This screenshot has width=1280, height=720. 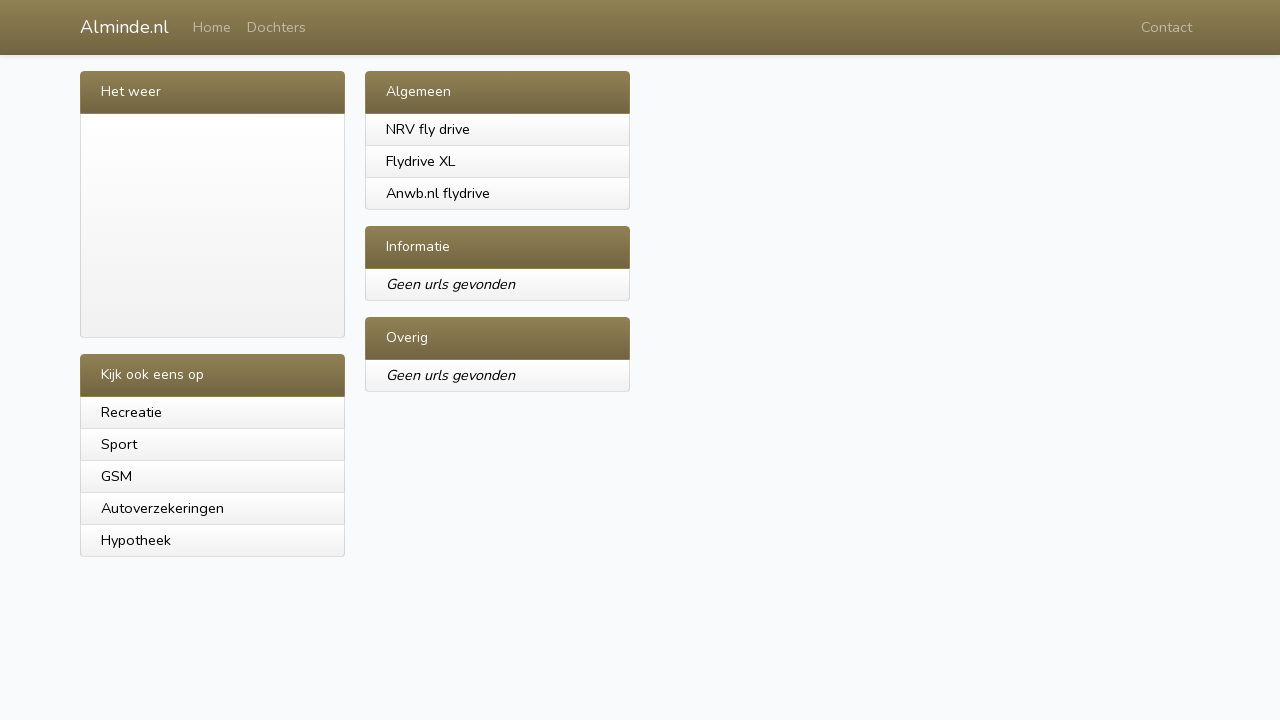 What do you see at coordinates (116, 476) in the screenshot?
I see `GSM` at bounding box center [116, 476].